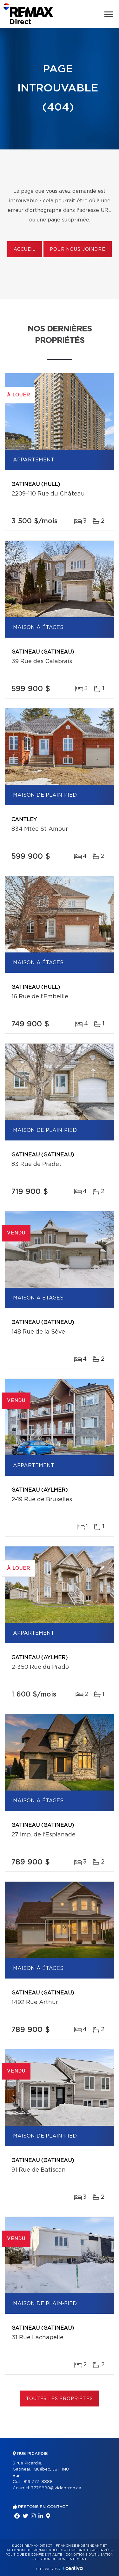 The image size is (119, 2576). What do you see at coordinates (77, 249) in the screenshot?
I see `Pour nous joindre` at bounding box center [77, 249].